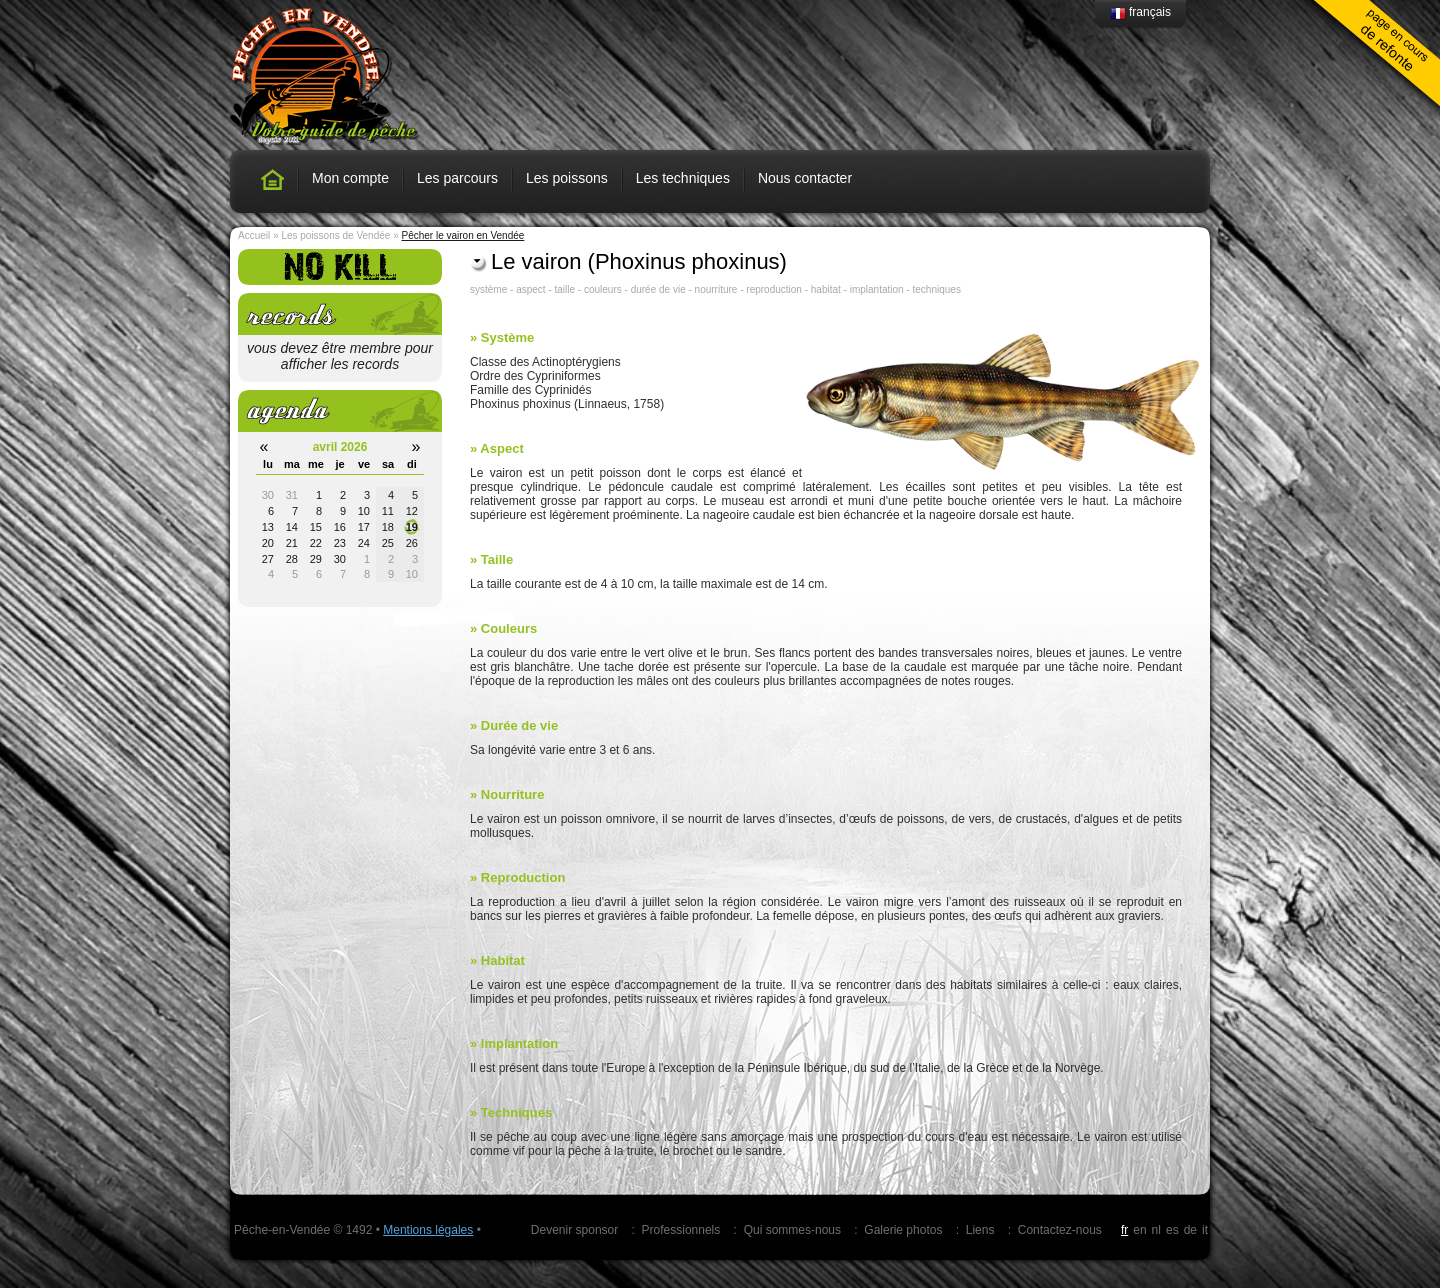 The height and width of the screenshot is (1288, 1440). What do you see at coordinates (574, 1230) in the screenshot?
I see `Devenir sponsor` at bounding box center [574, 1230].